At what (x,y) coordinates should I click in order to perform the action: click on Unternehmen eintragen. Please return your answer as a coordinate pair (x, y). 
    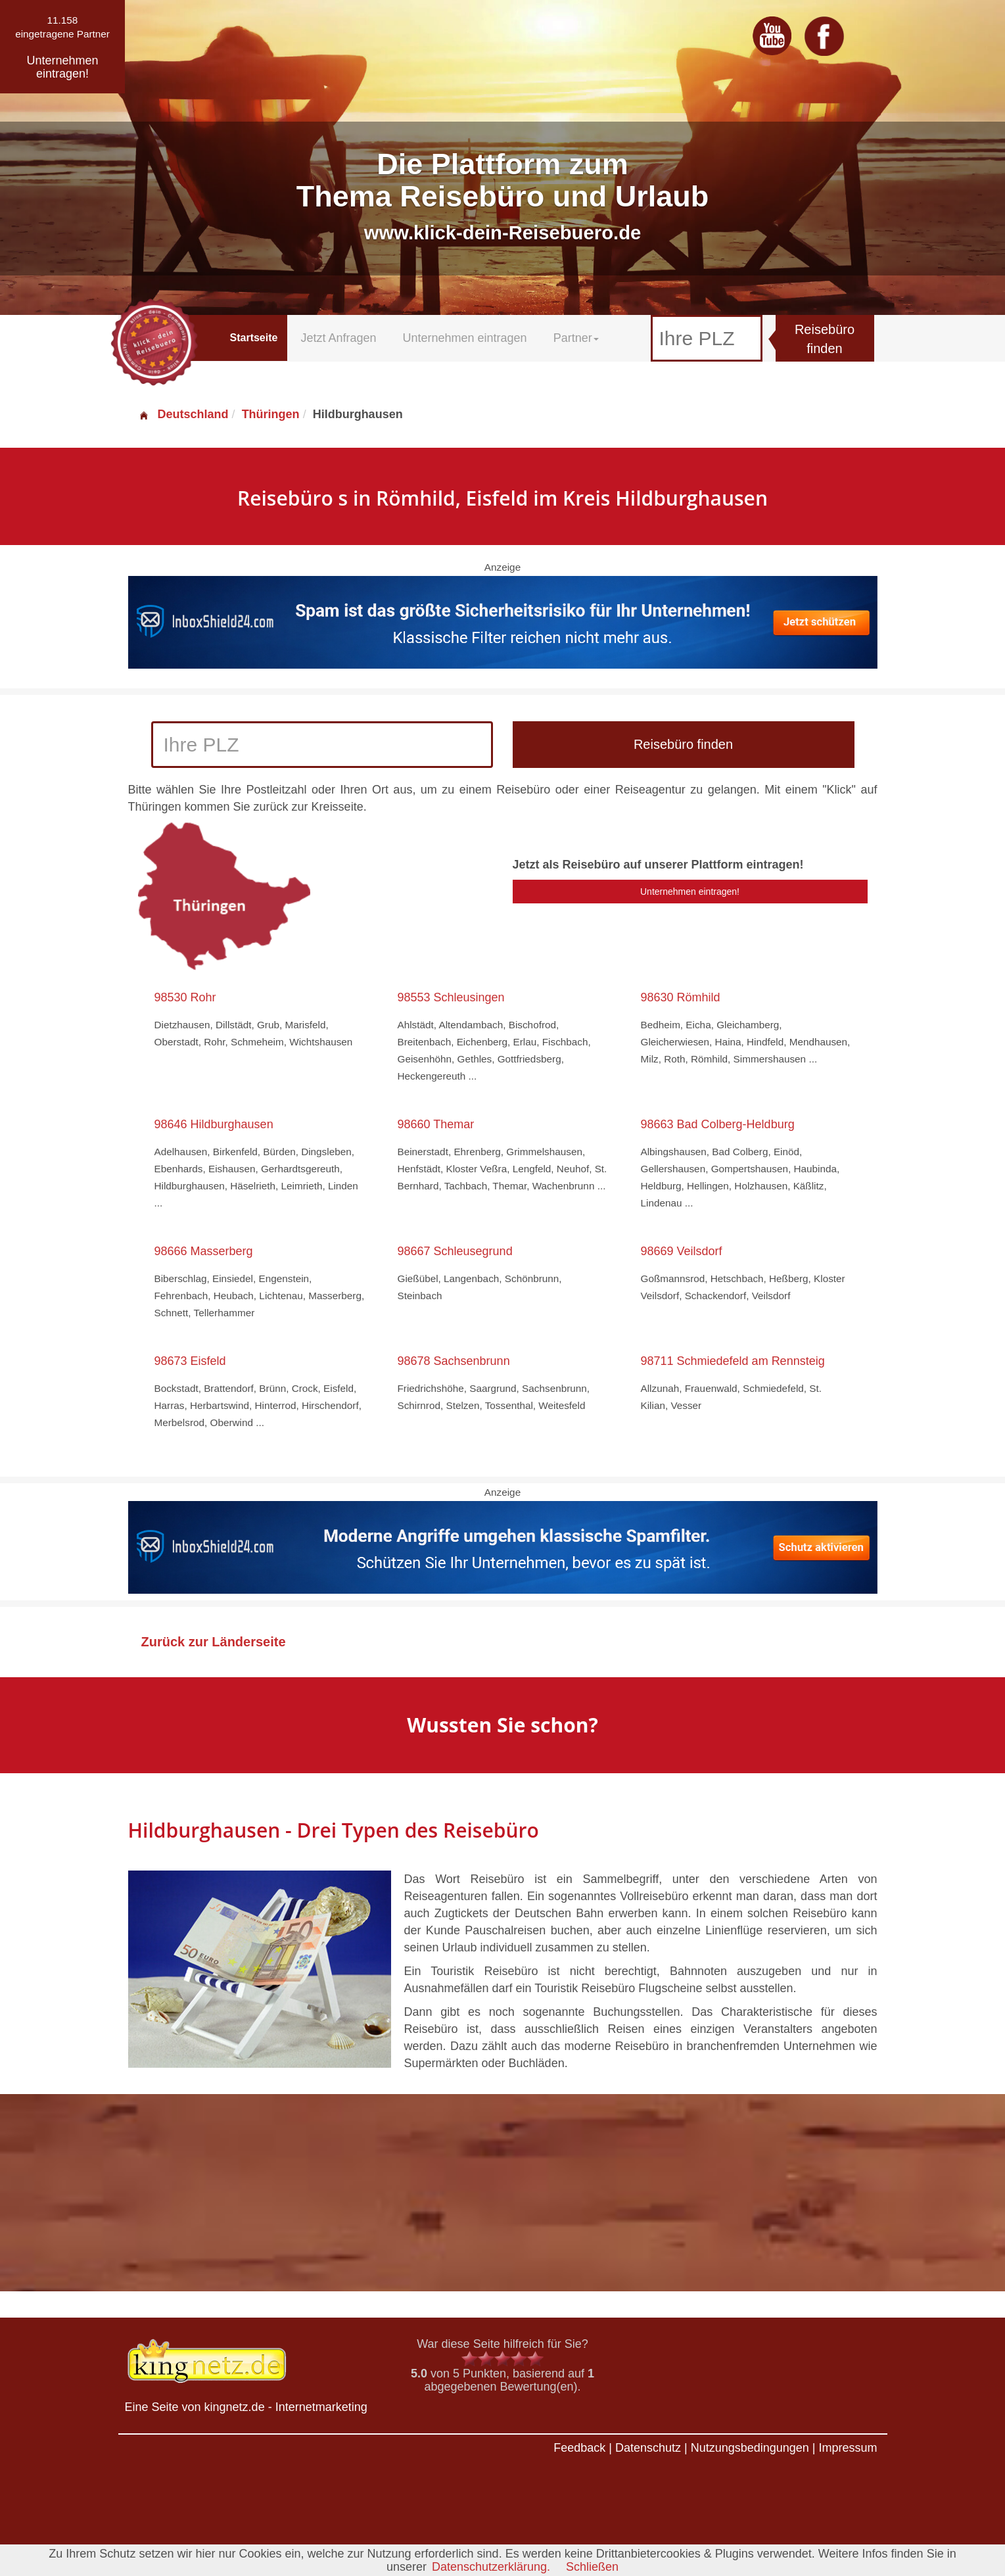
    Looking at the image, I should click on (465, 338).